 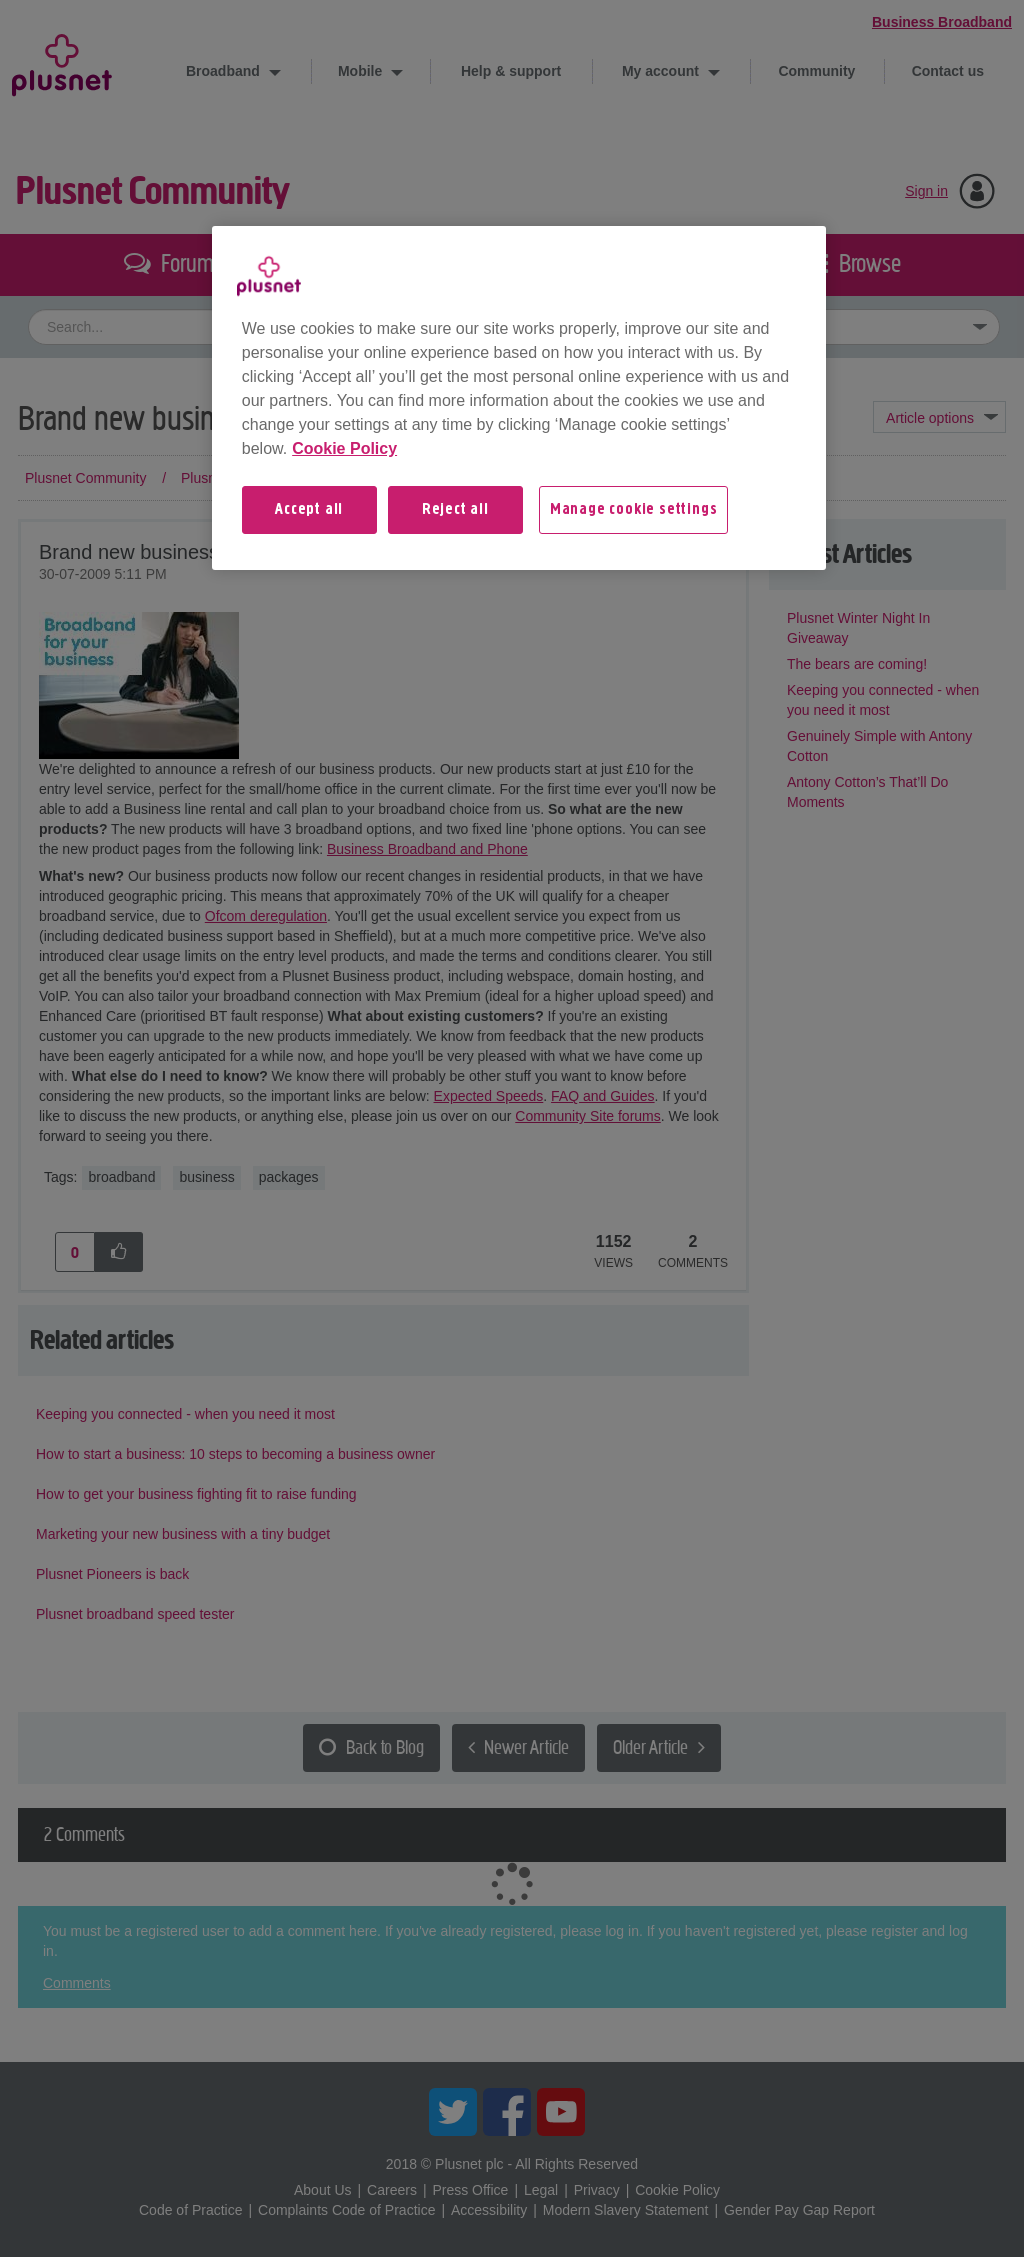 What do you see at coordinates (309, 510) in the screenshot?
I see `Accept all` at bounding box center [309, 510].